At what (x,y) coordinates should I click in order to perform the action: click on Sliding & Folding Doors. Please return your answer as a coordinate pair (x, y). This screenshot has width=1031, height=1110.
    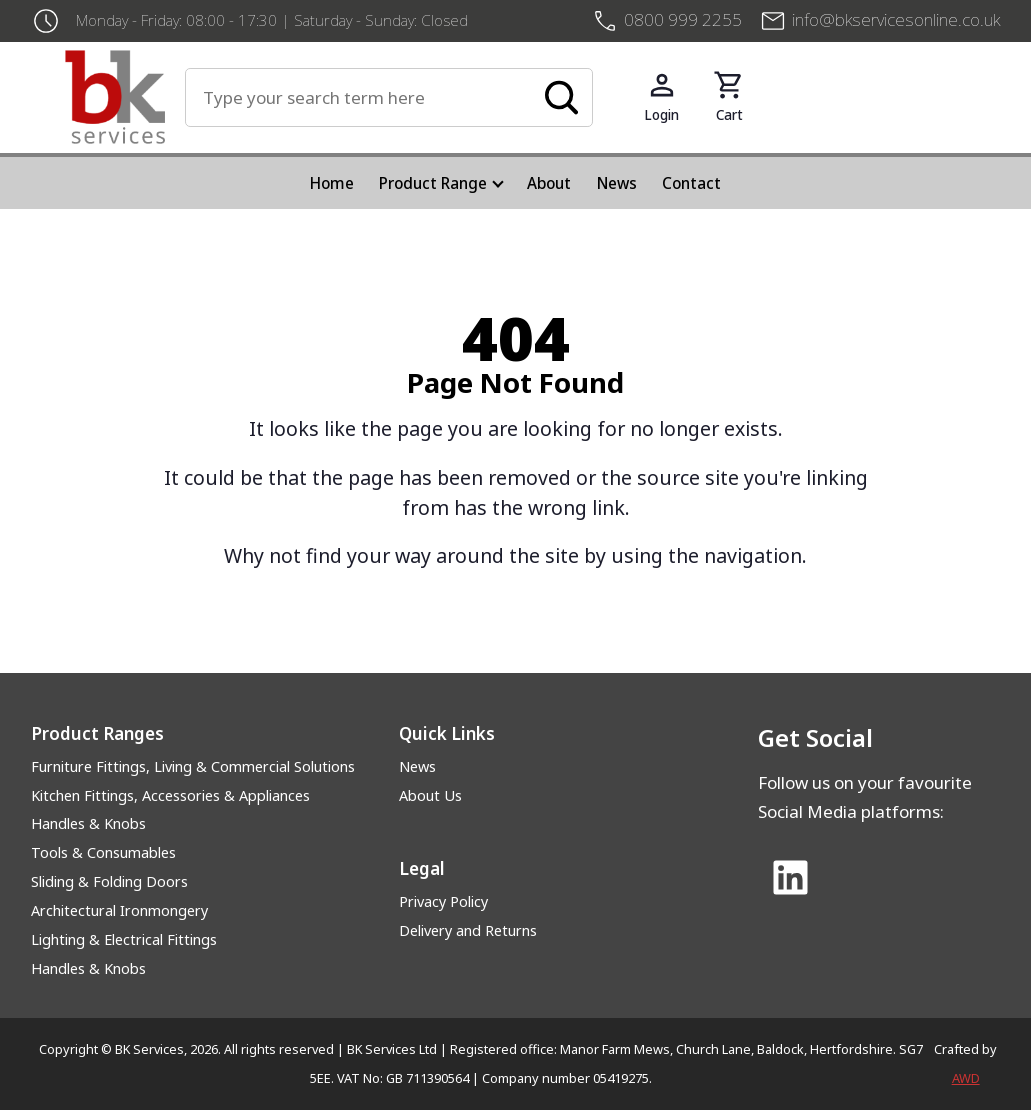
    Looking at the image, I should click on (109, 881).